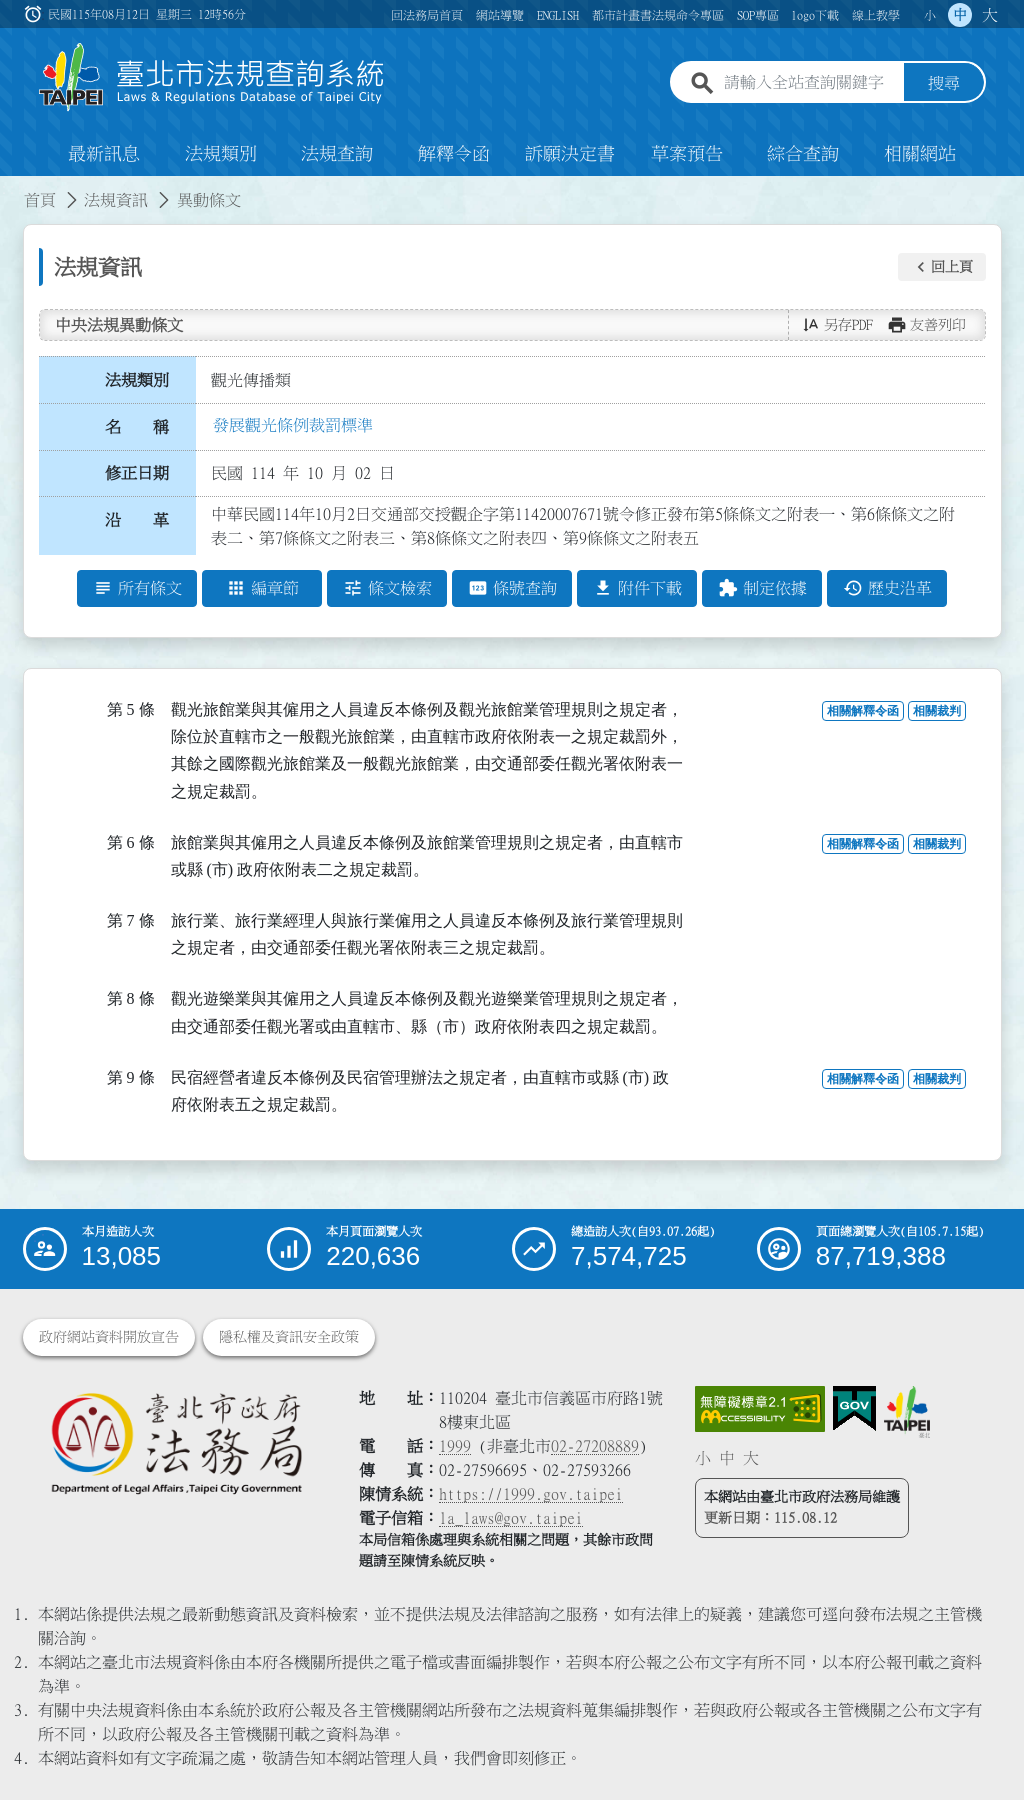 This screenshot has height=1800, width=1024. What do you see at coordinates (293, 425) in the screenshot?
I see `發展觀光條例裁罰標準` at bounding box center [293, 425].